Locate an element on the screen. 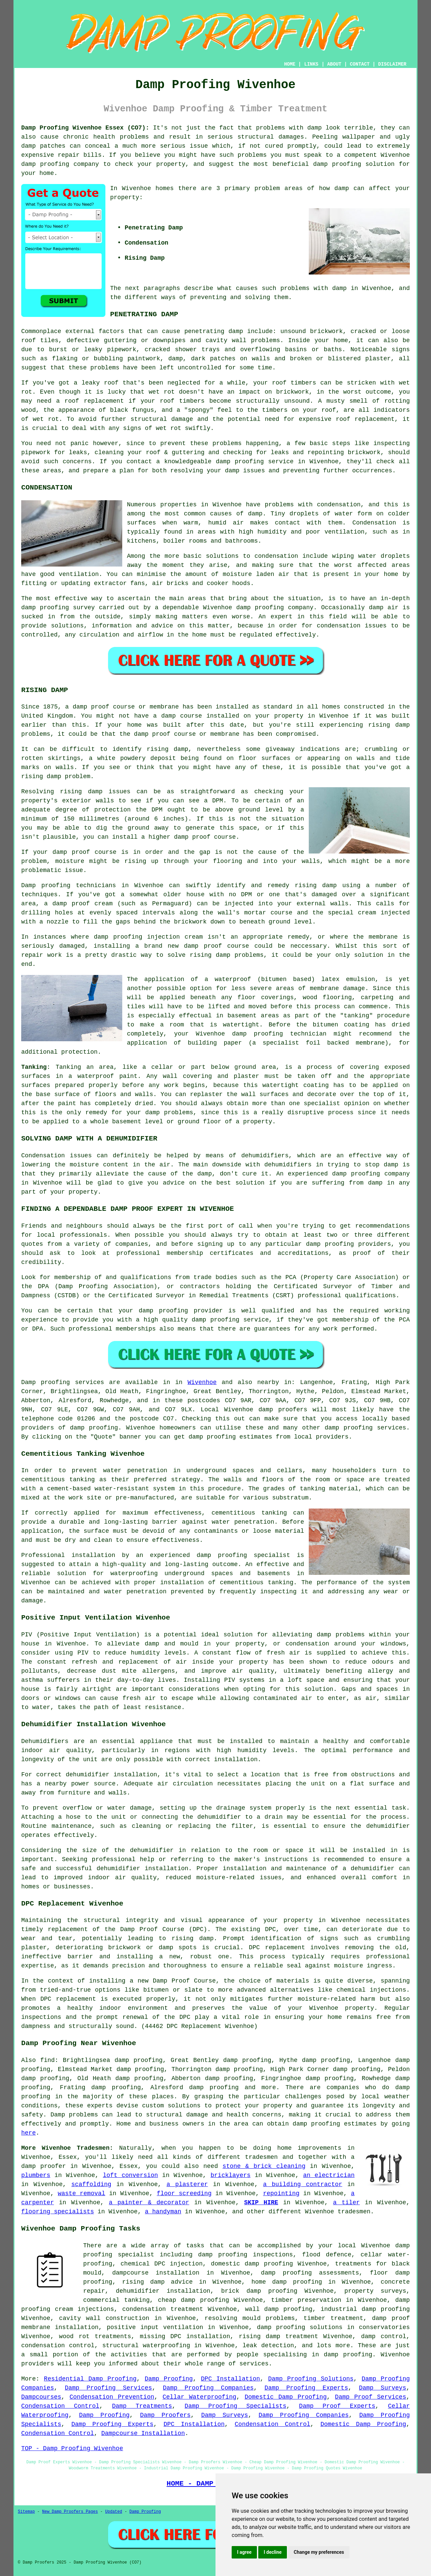 The width and height of the screenshot is (431, 2576). DISCLAIMER is located at coordinates (392, 64).